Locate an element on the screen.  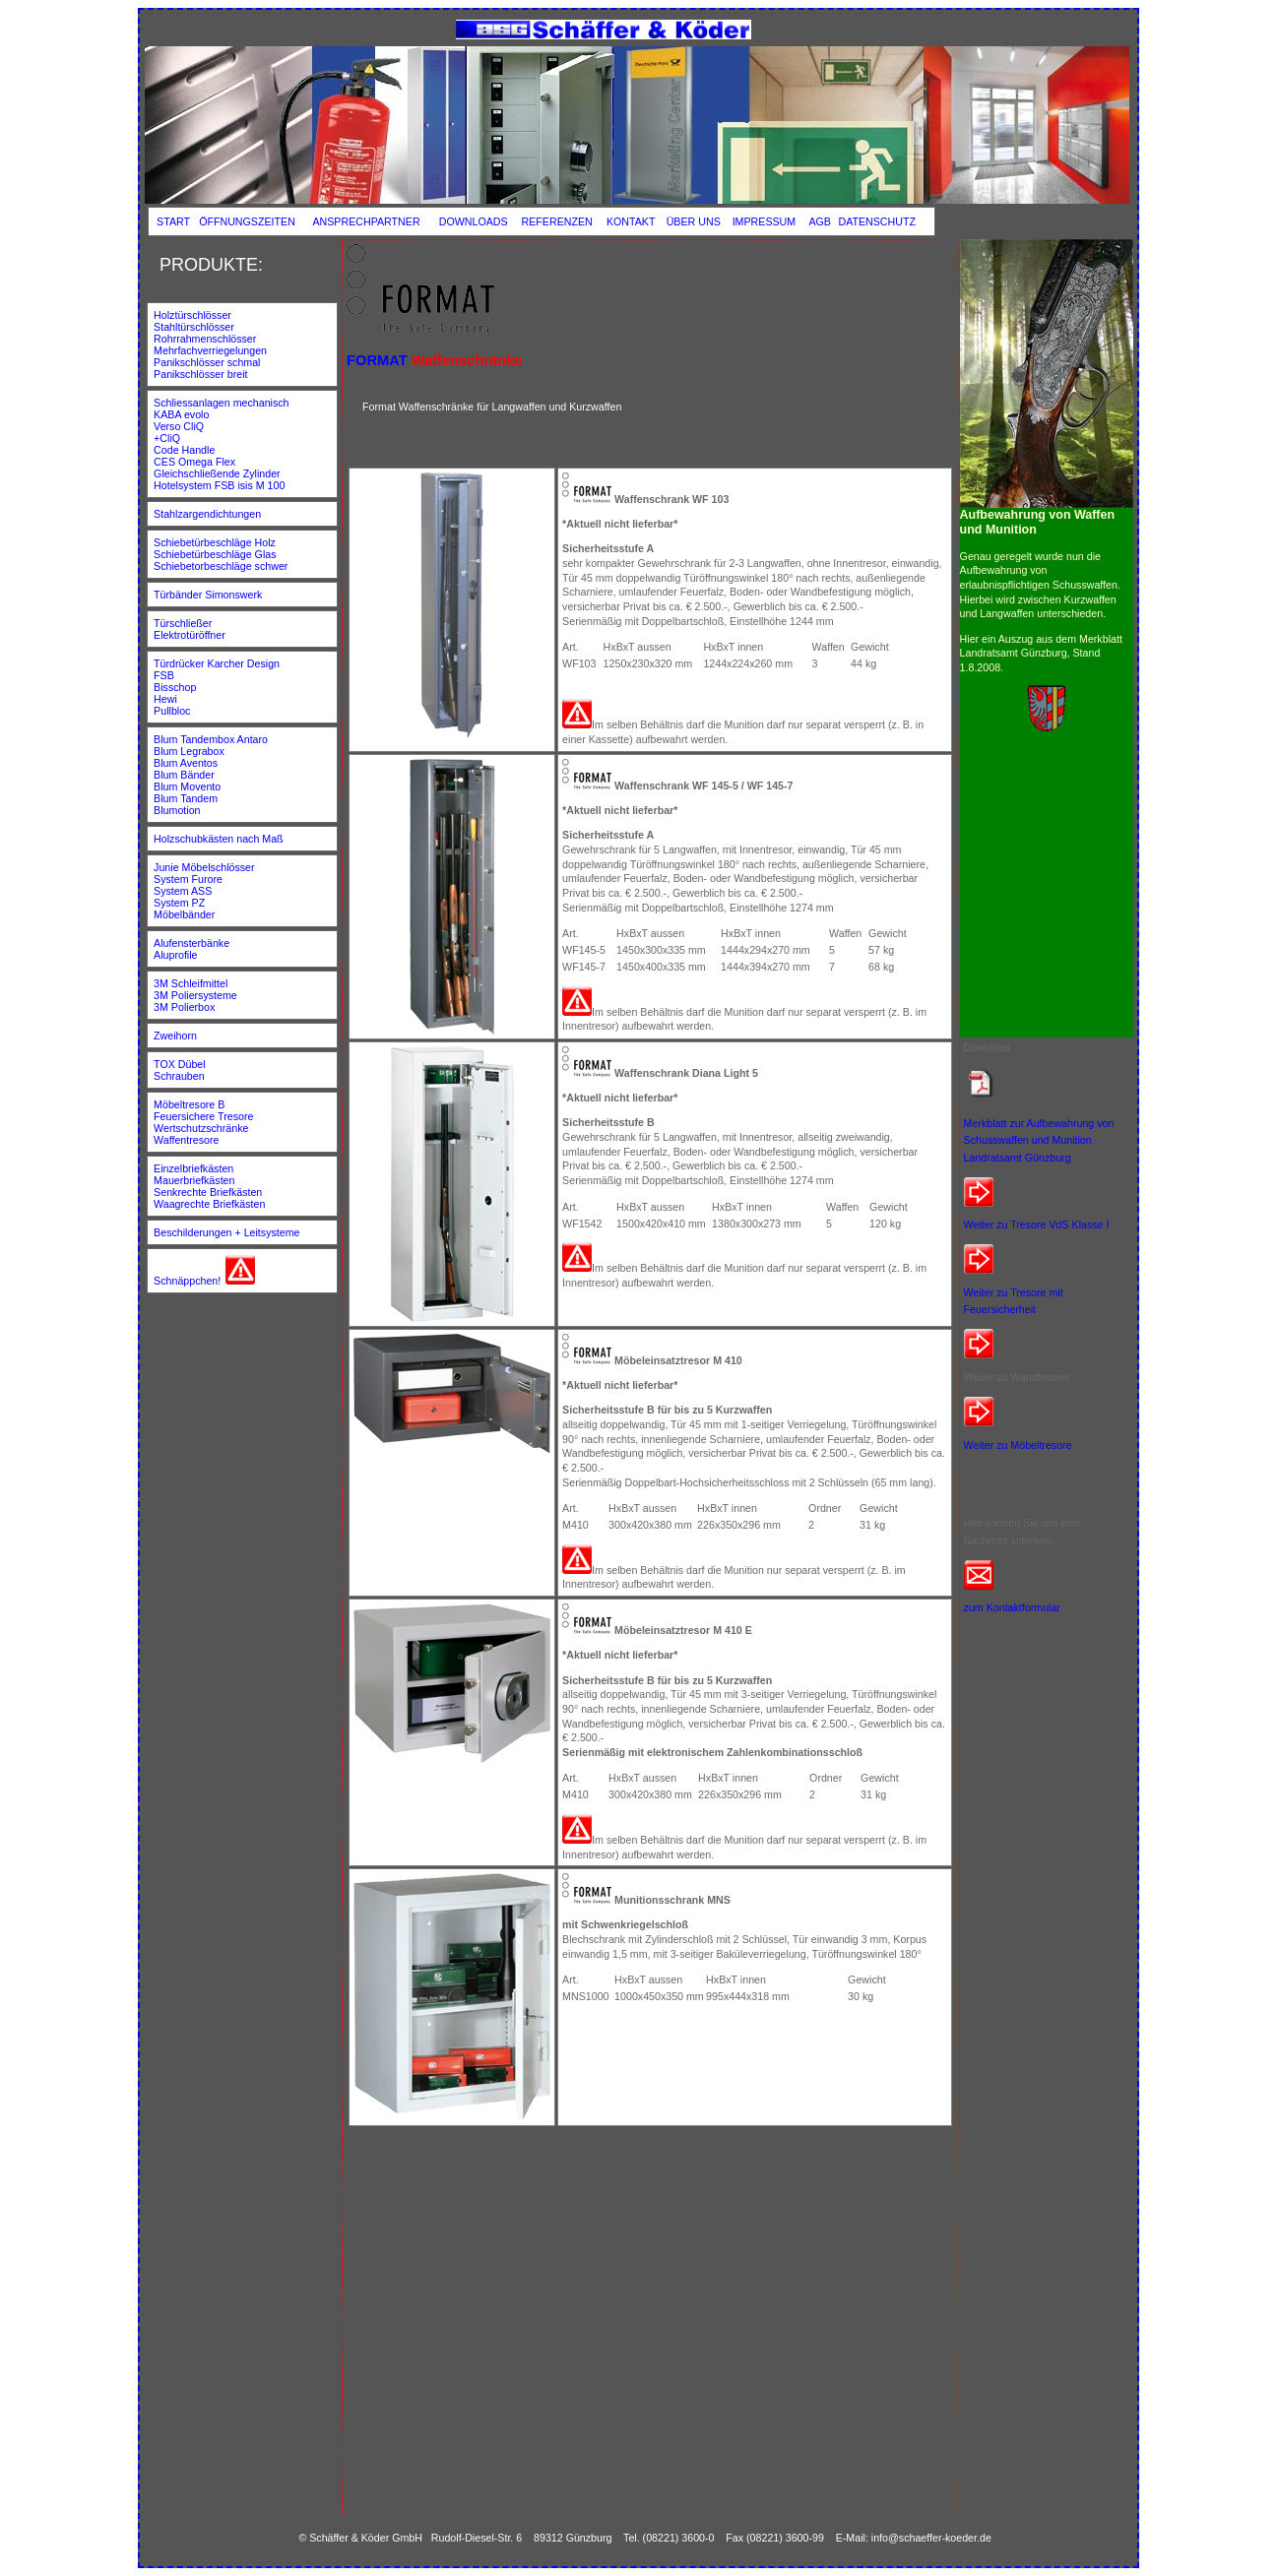
TOX Dübel is located at coordinates (181, 1064).